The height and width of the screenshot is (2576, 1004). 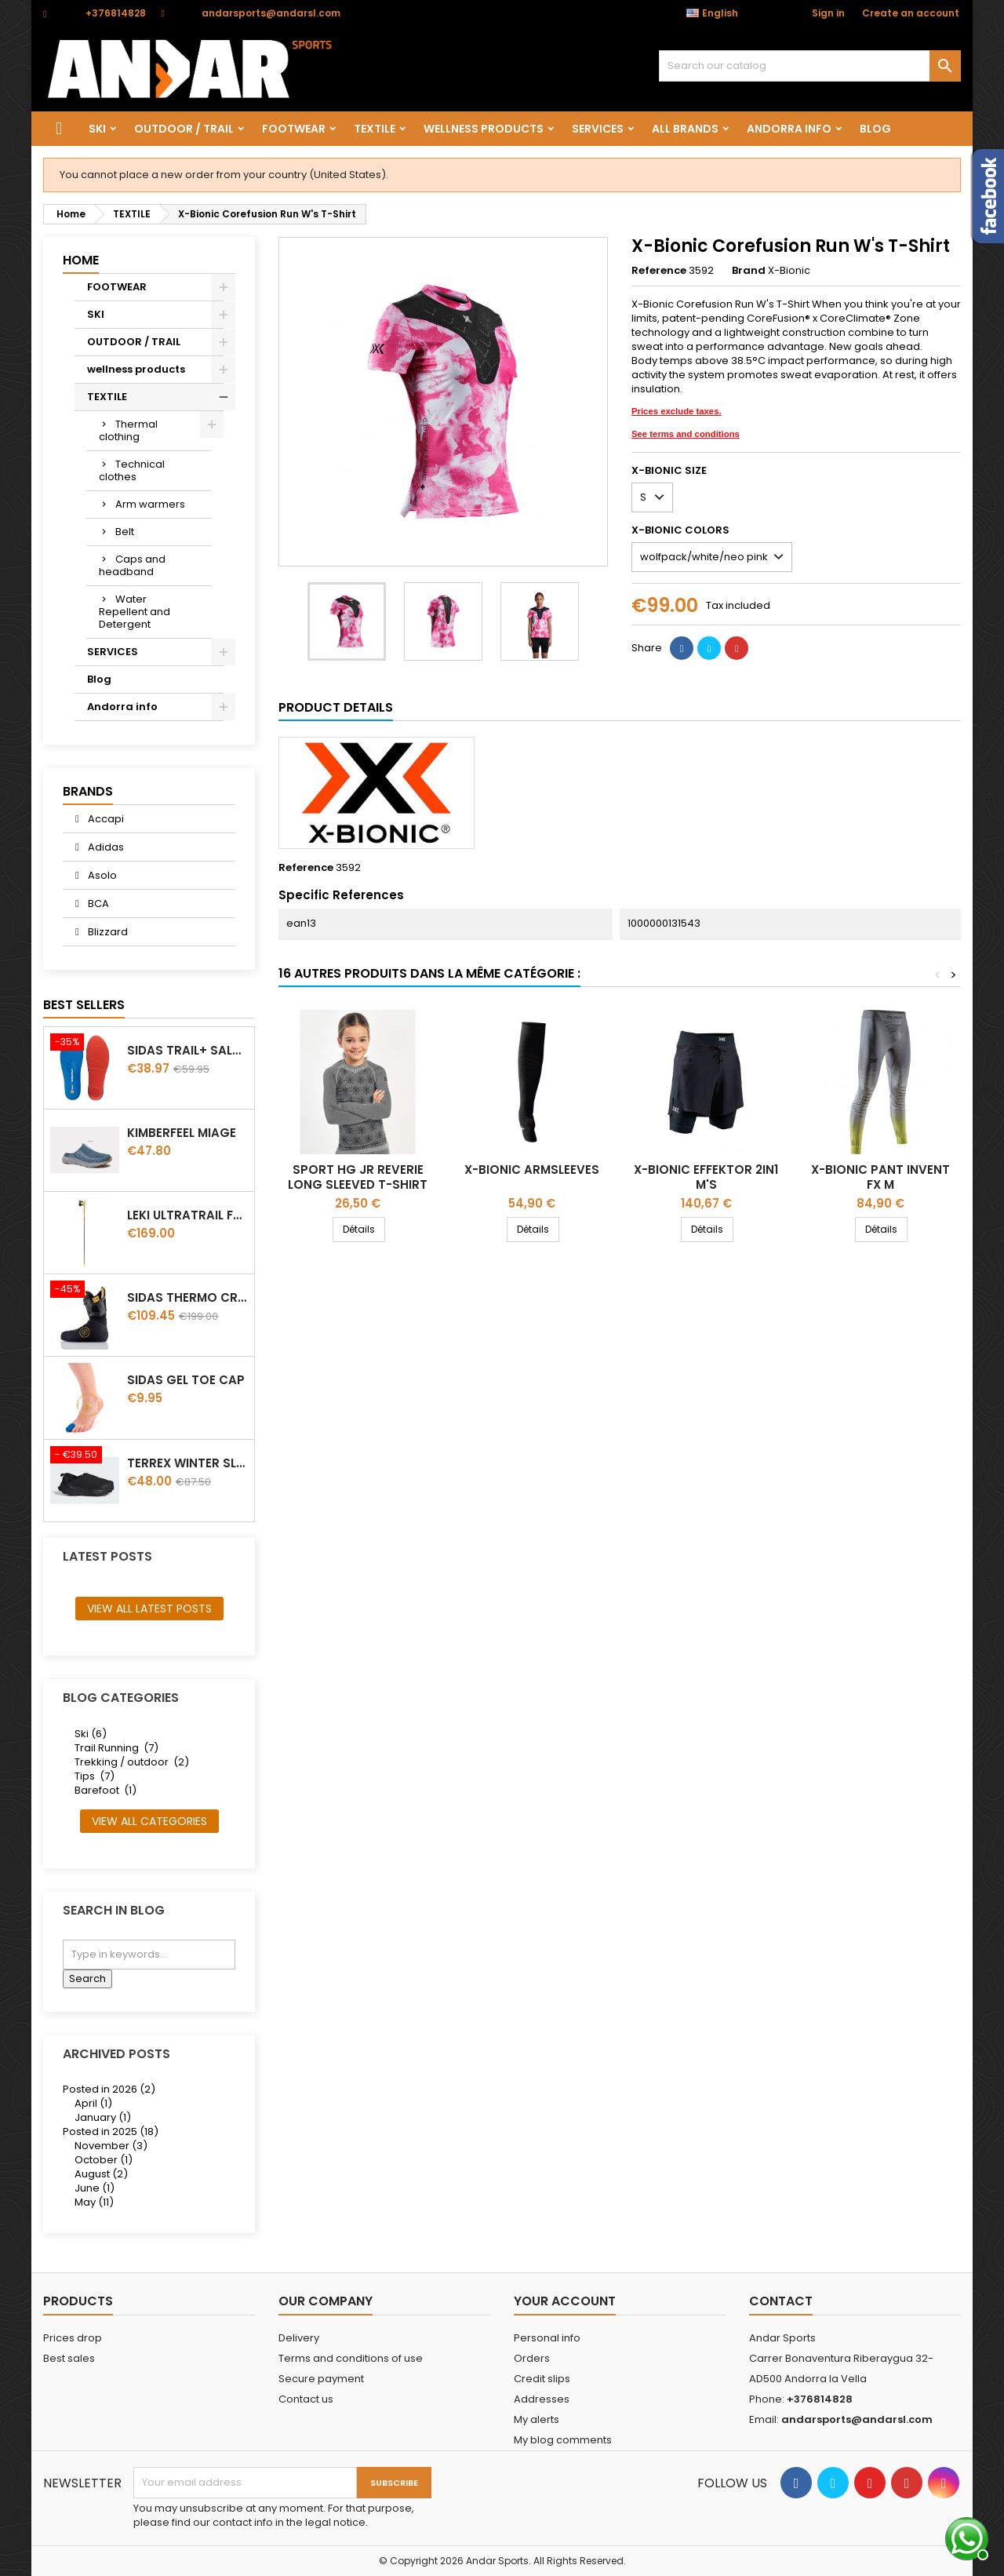 I want to click on LEKI ULTRATRAIL FX.ONE SUPETLITE, so click(x=187, y=1215).